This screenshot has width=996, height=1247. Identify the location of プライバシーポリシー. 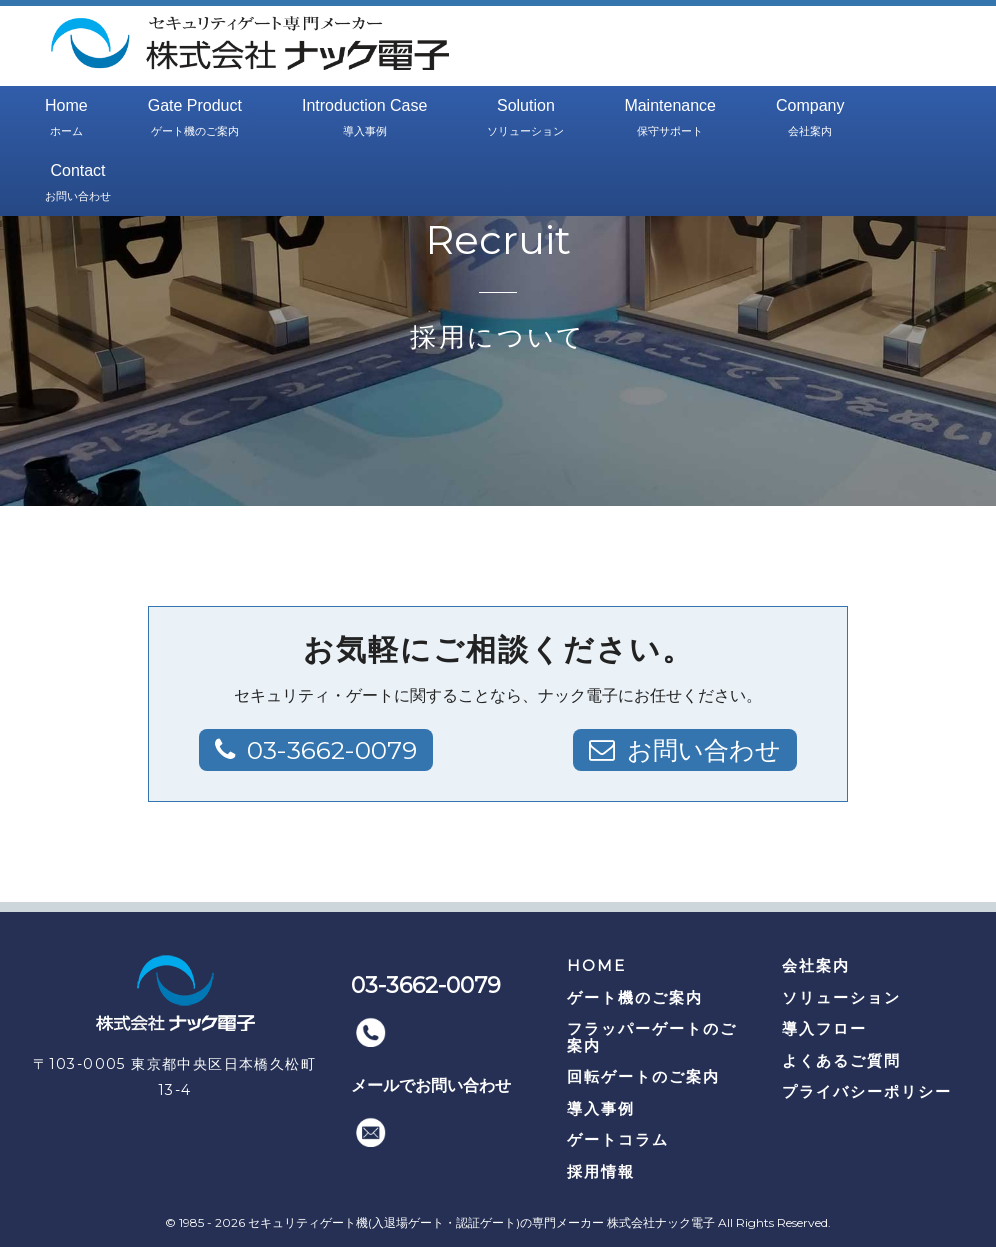
(867, 1091).